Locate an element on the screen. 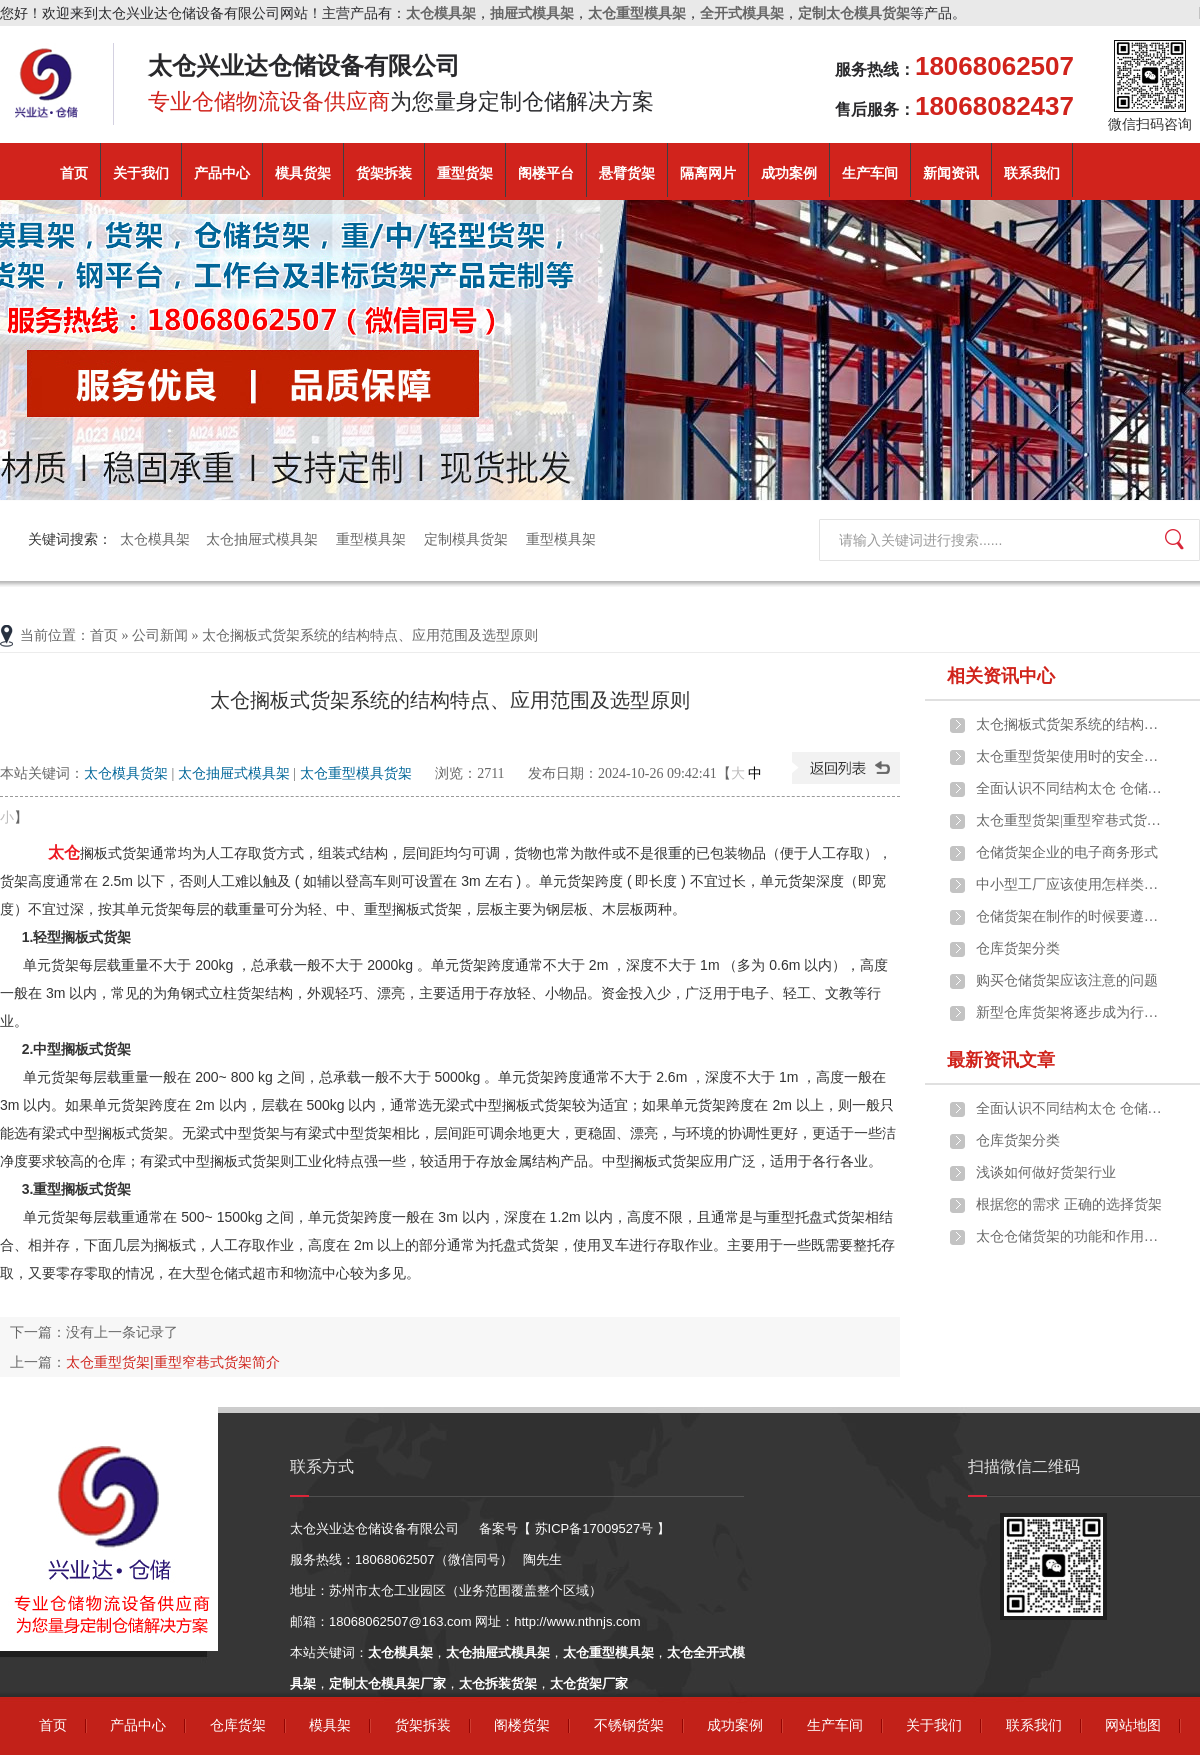 This screenshot has width=1200, height=1755. 阁楼货架 is located at coordinates (522, 1725).